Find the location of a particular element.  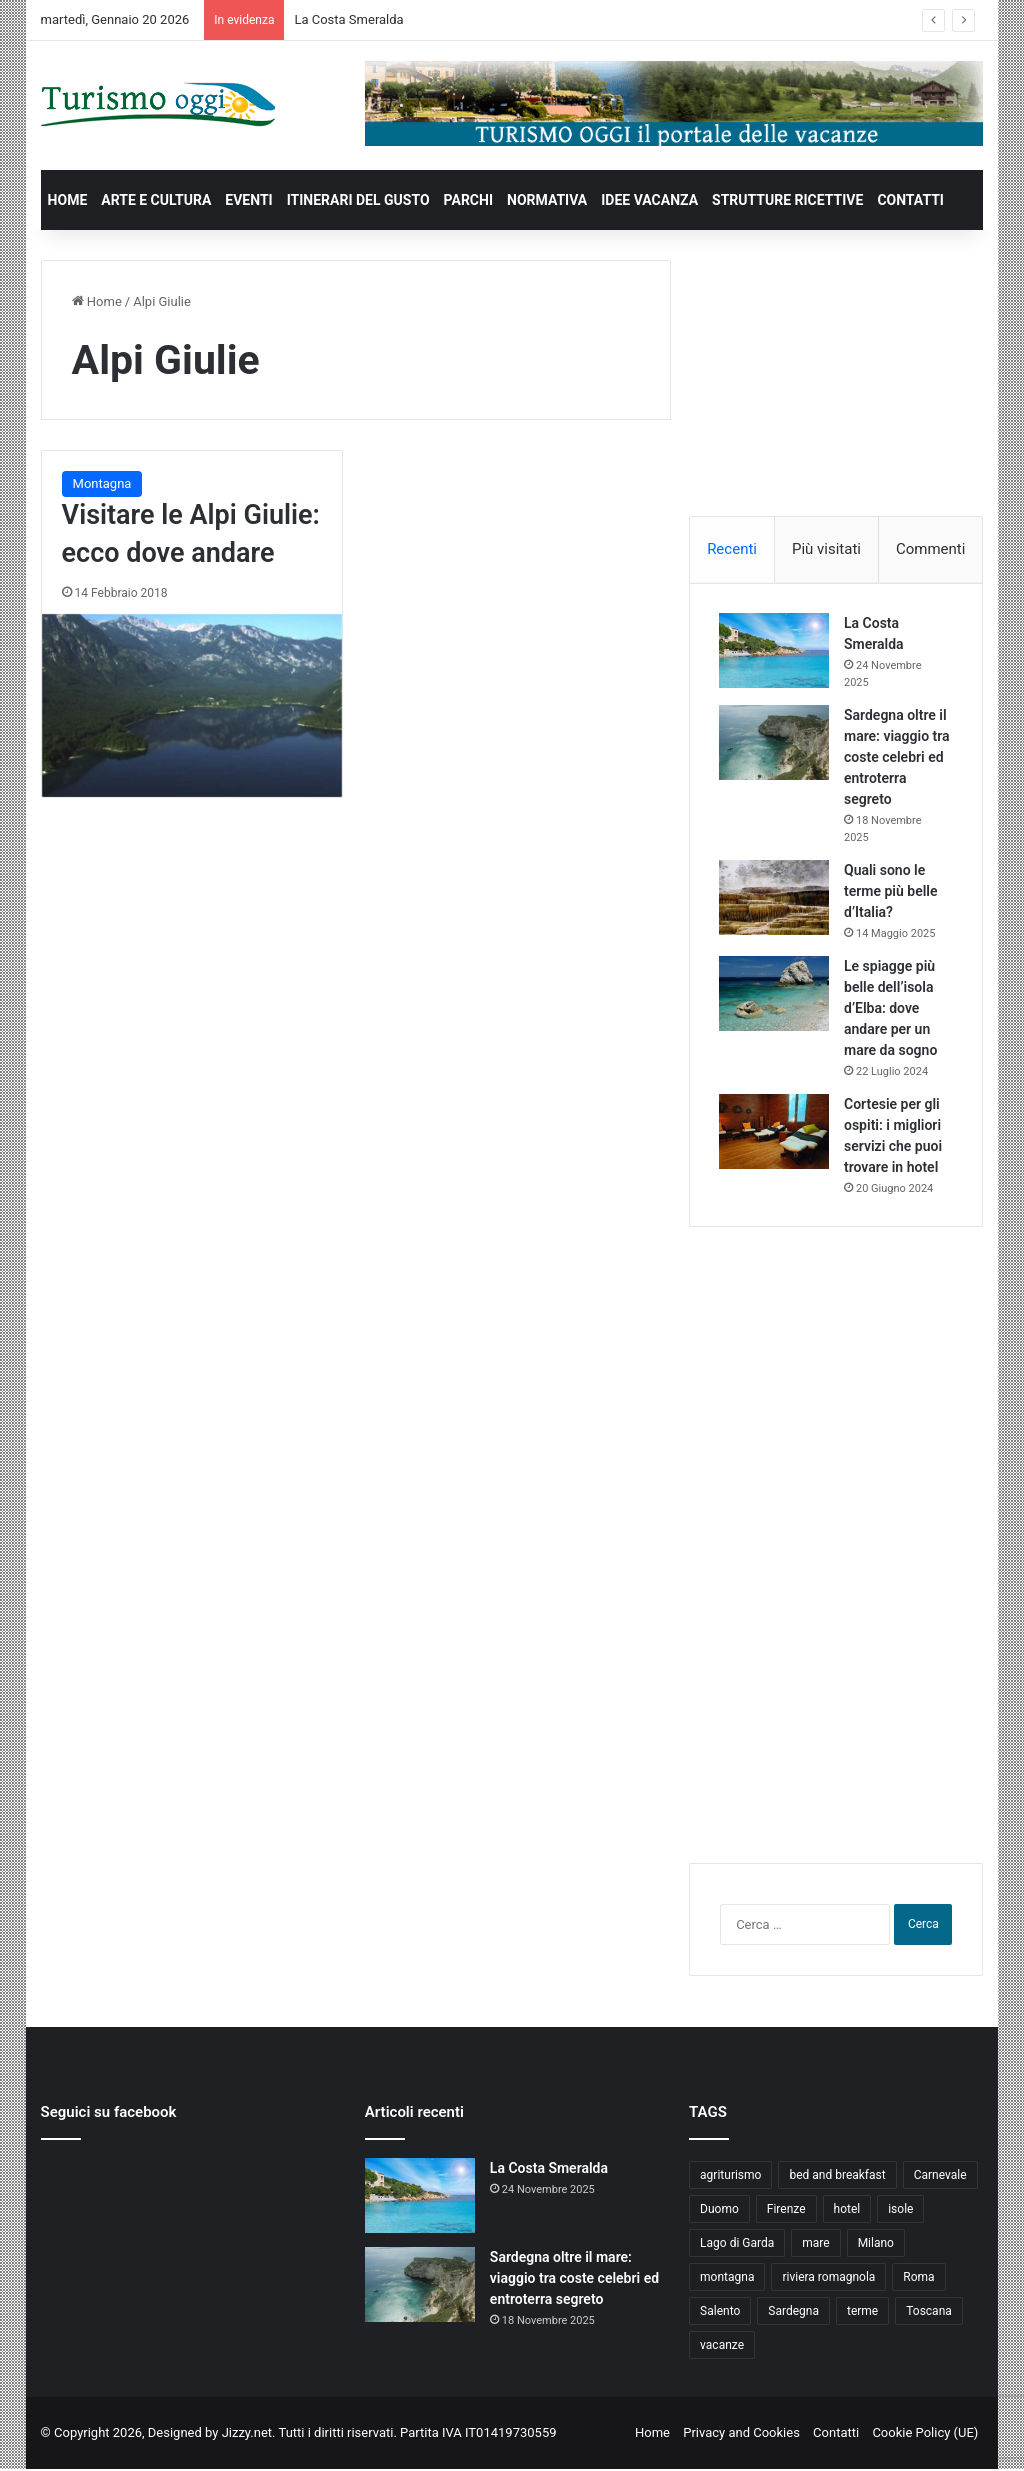

[Advertisement] is located at coordinates (839, 385).